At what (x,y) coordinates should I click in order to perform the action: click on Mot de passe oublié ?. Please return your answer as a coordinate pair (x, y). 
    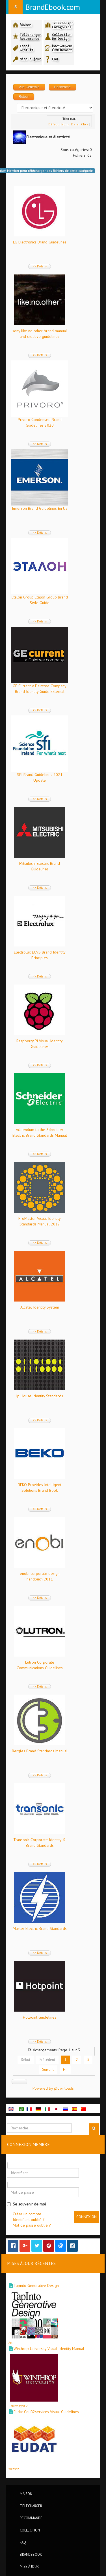
    Looking at the image, I should click on (32, 2225).